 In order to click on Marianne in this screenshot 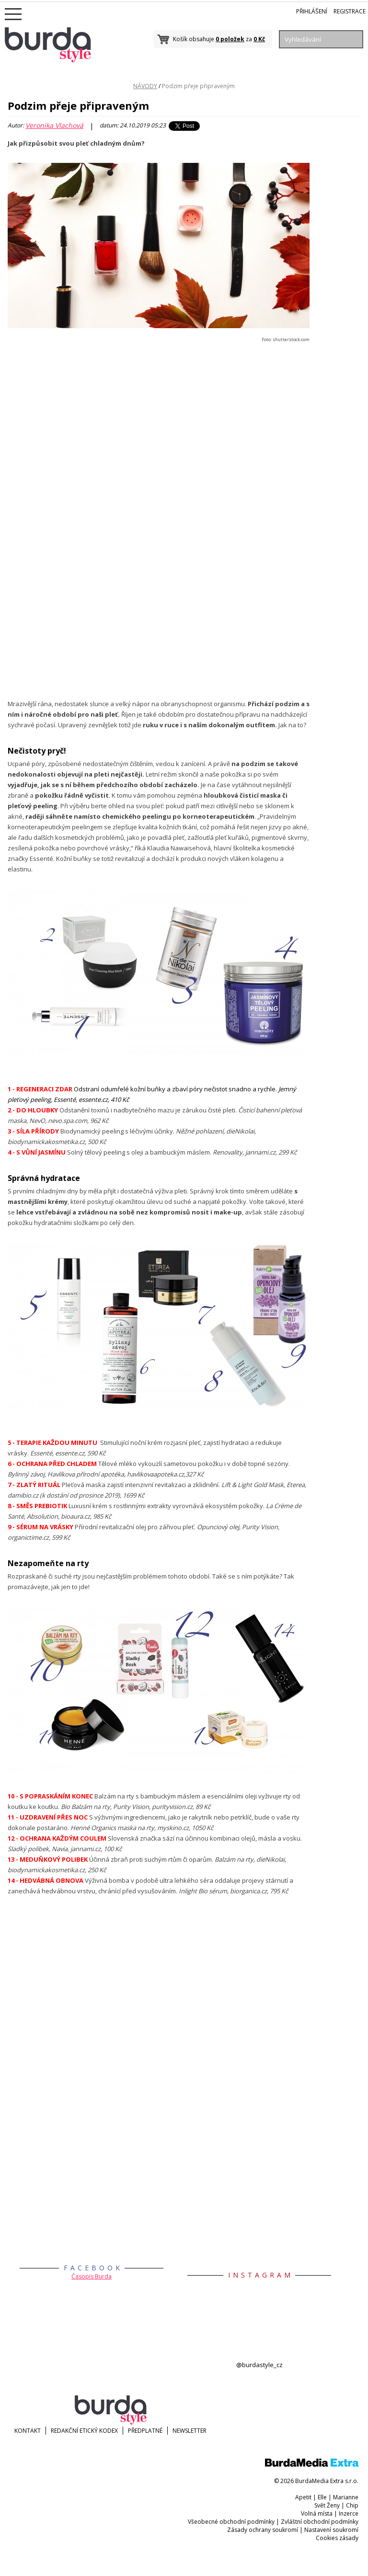, I will do `click(345, 2497)`.